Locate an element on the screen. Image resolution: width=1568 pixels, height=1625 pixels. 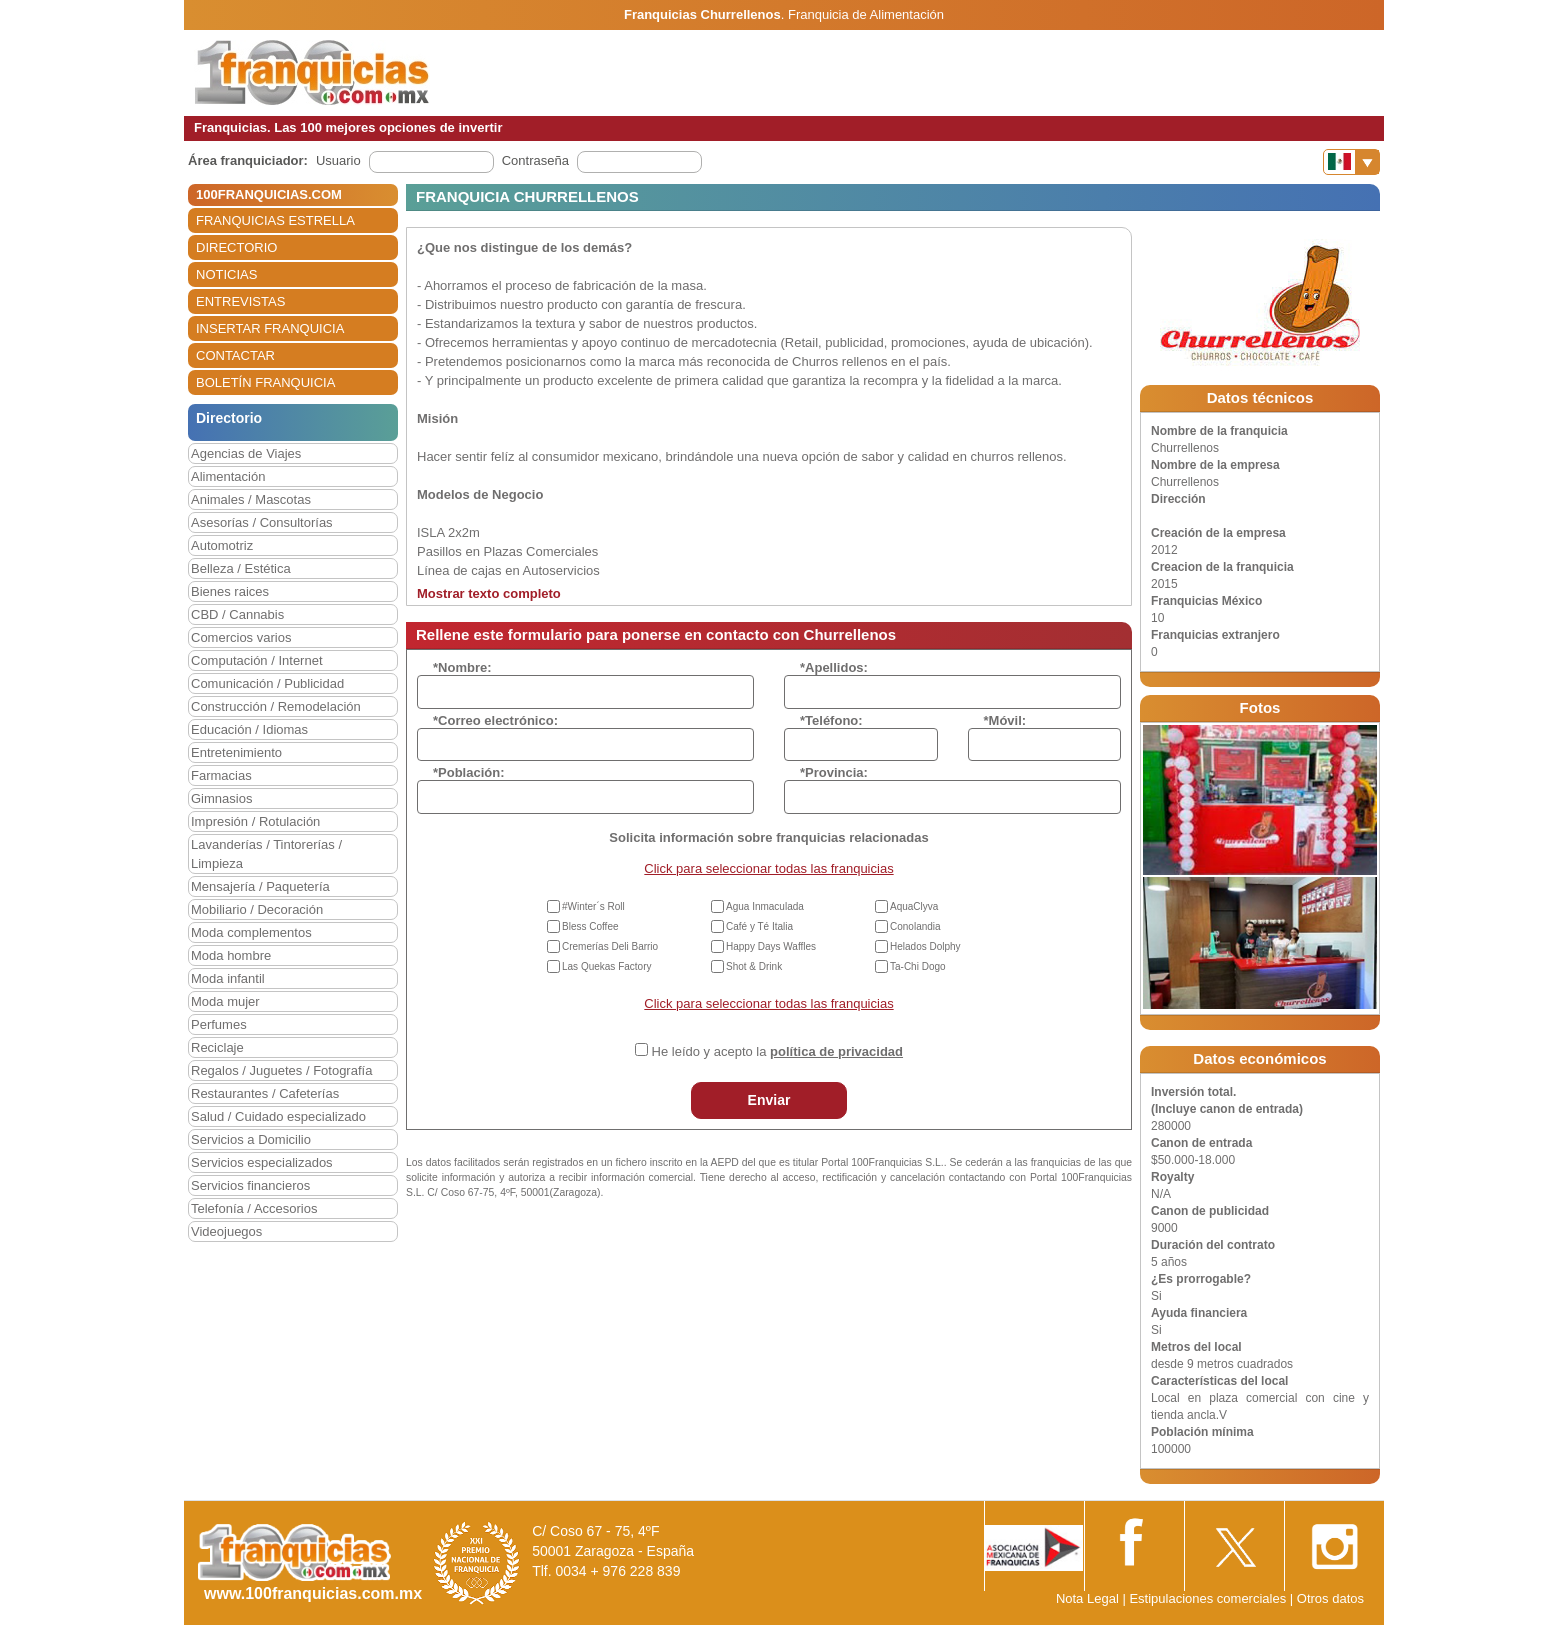
AquaClyva is located at coordinates (914, 906).